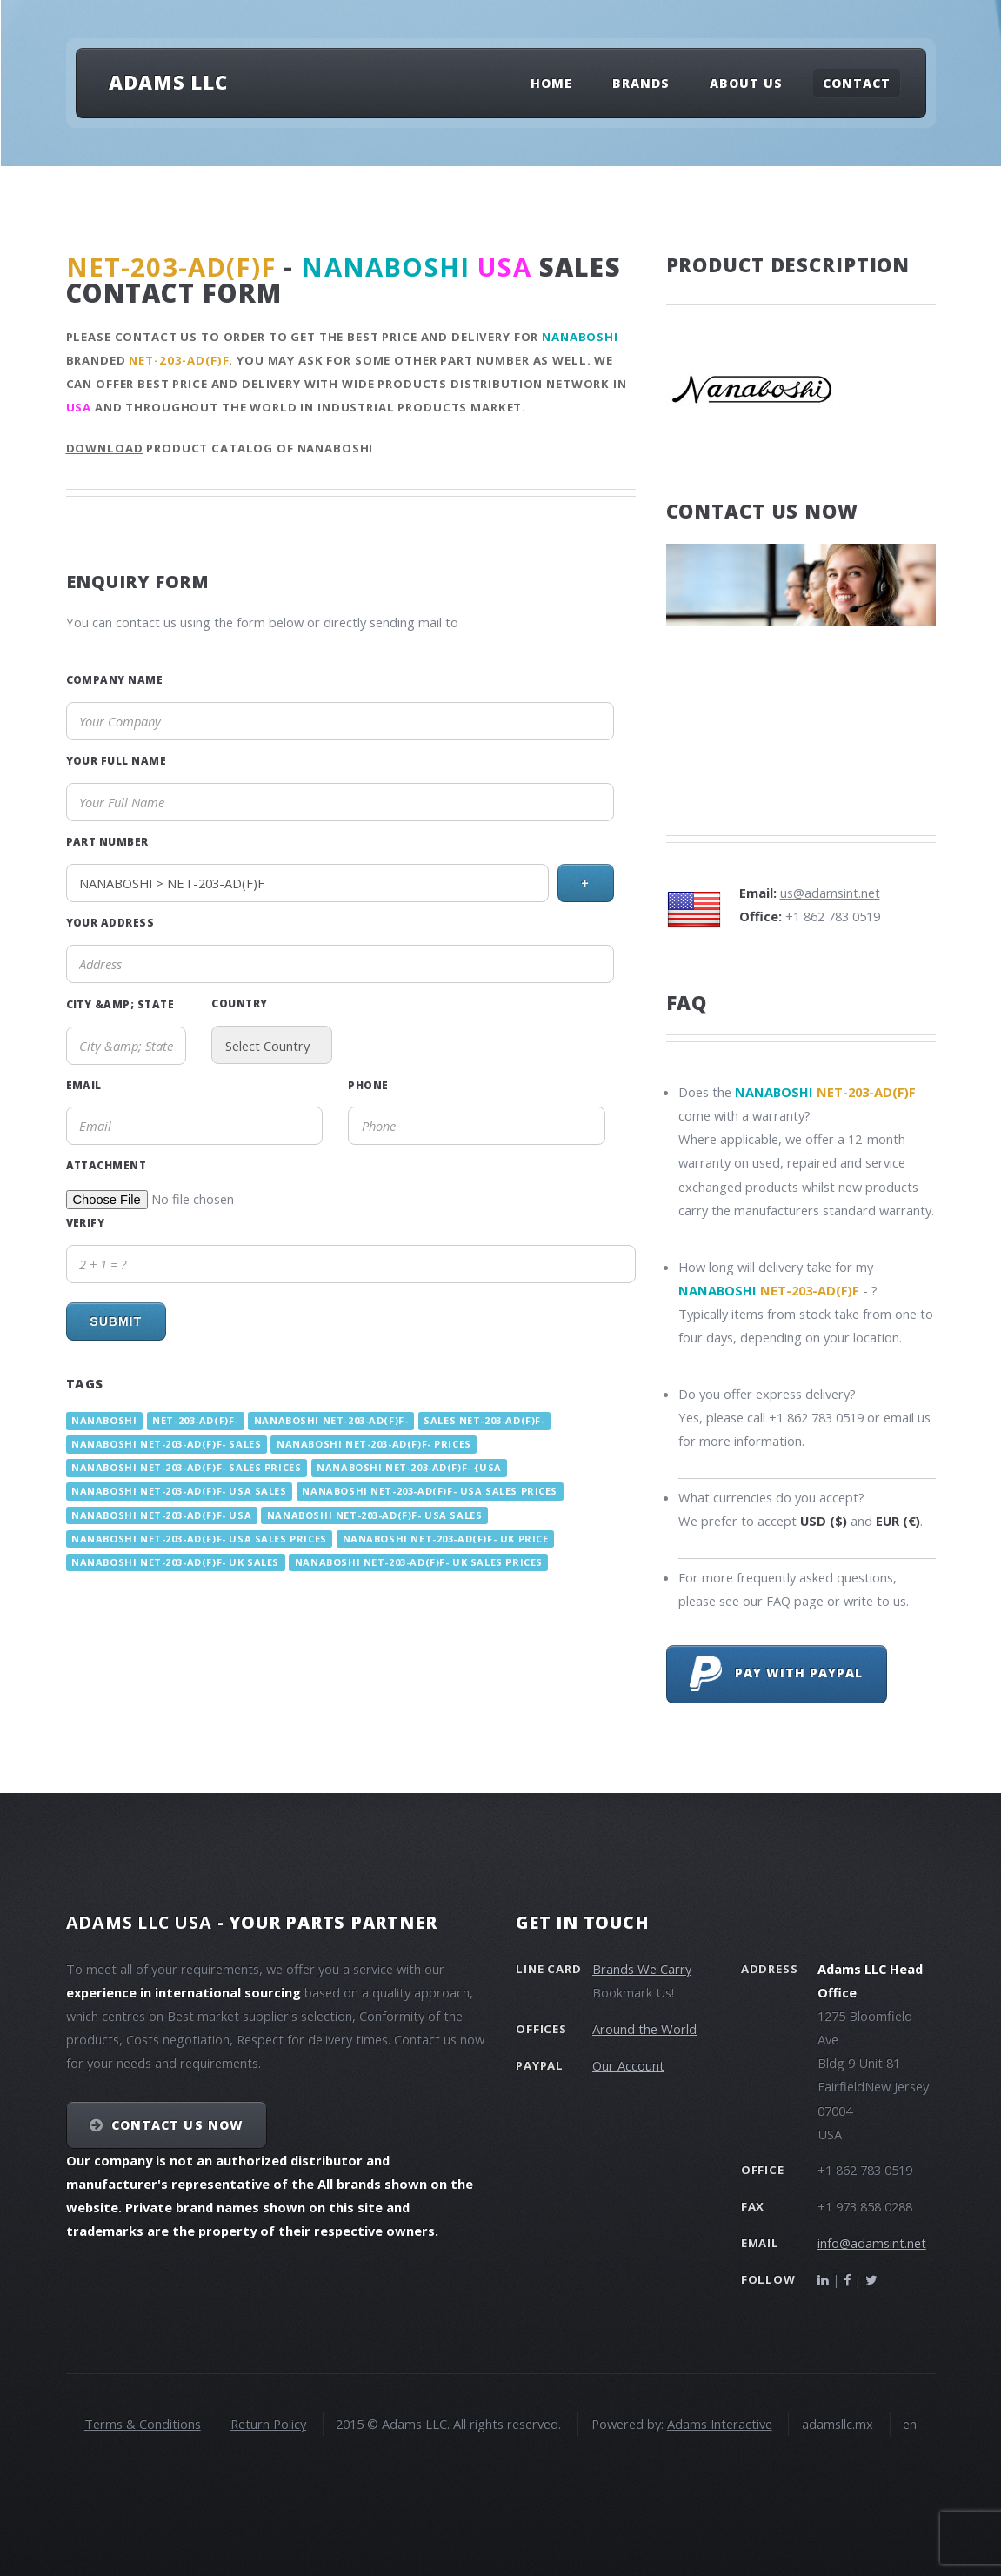 The height and width of the screenshot is (2576, 1001). Describe the element at coordinates (177, 2125) in the screenshot. I see `Contact Us NOW` at that location.